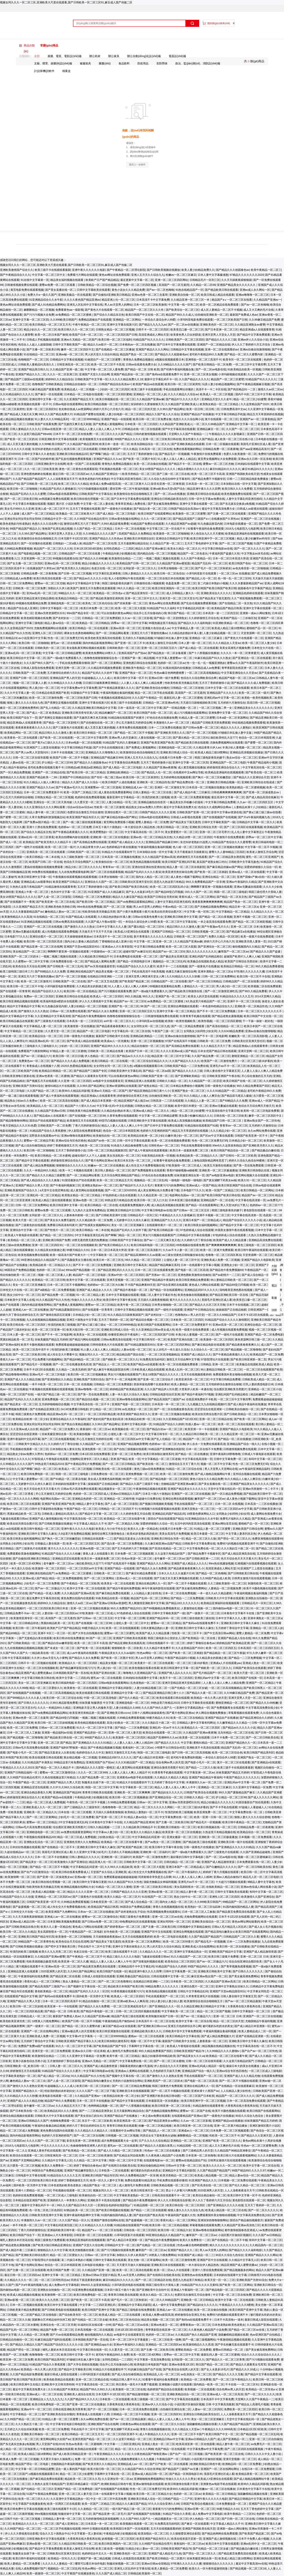 This screenshot has height=2576, width=284. What do you see at coordinates (79, 926) in the screenshot?
I see `国产激情久久久久久熟女` at bounding box center [79, 926].